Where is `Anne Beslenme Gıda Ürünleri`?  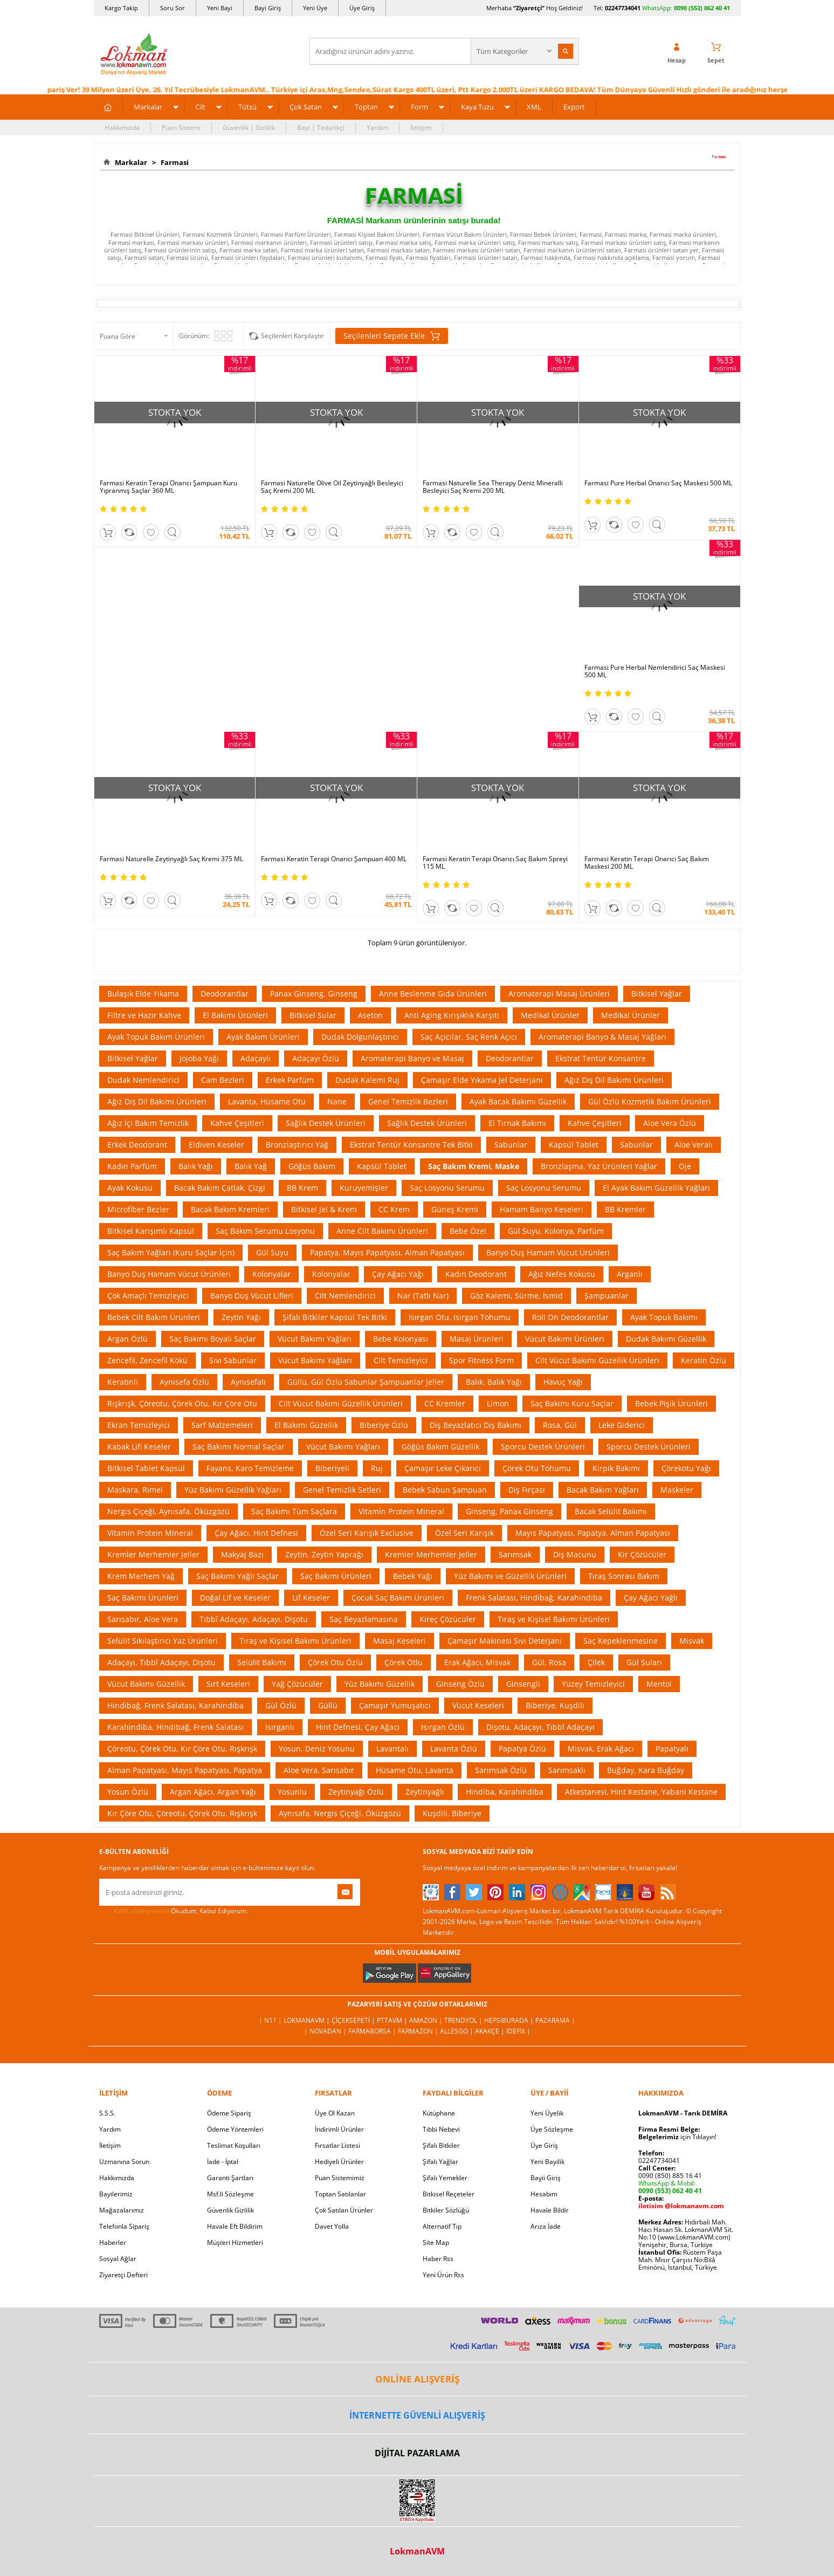 Anne Beslenme Gıda Ürünleri is located at coordinates (433, 993).